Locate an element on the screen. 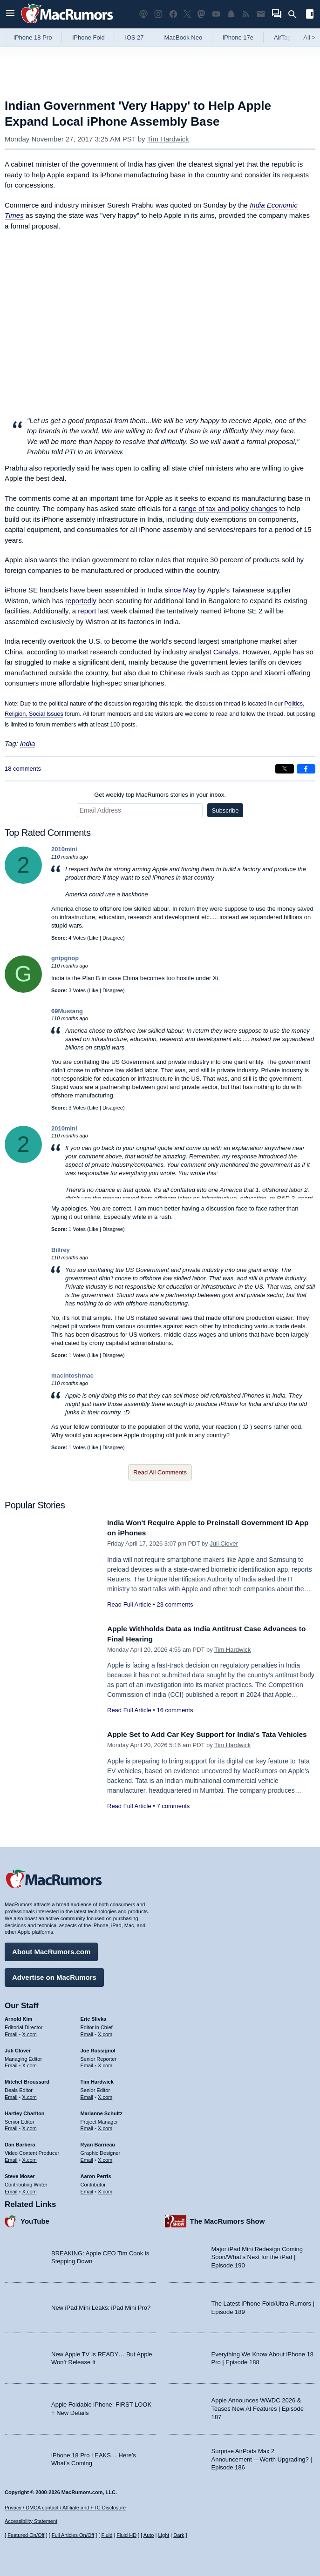 This screenshot has height=2576, width=320. [MacRumors on Mastodon] is located at coordinates (201, 14).